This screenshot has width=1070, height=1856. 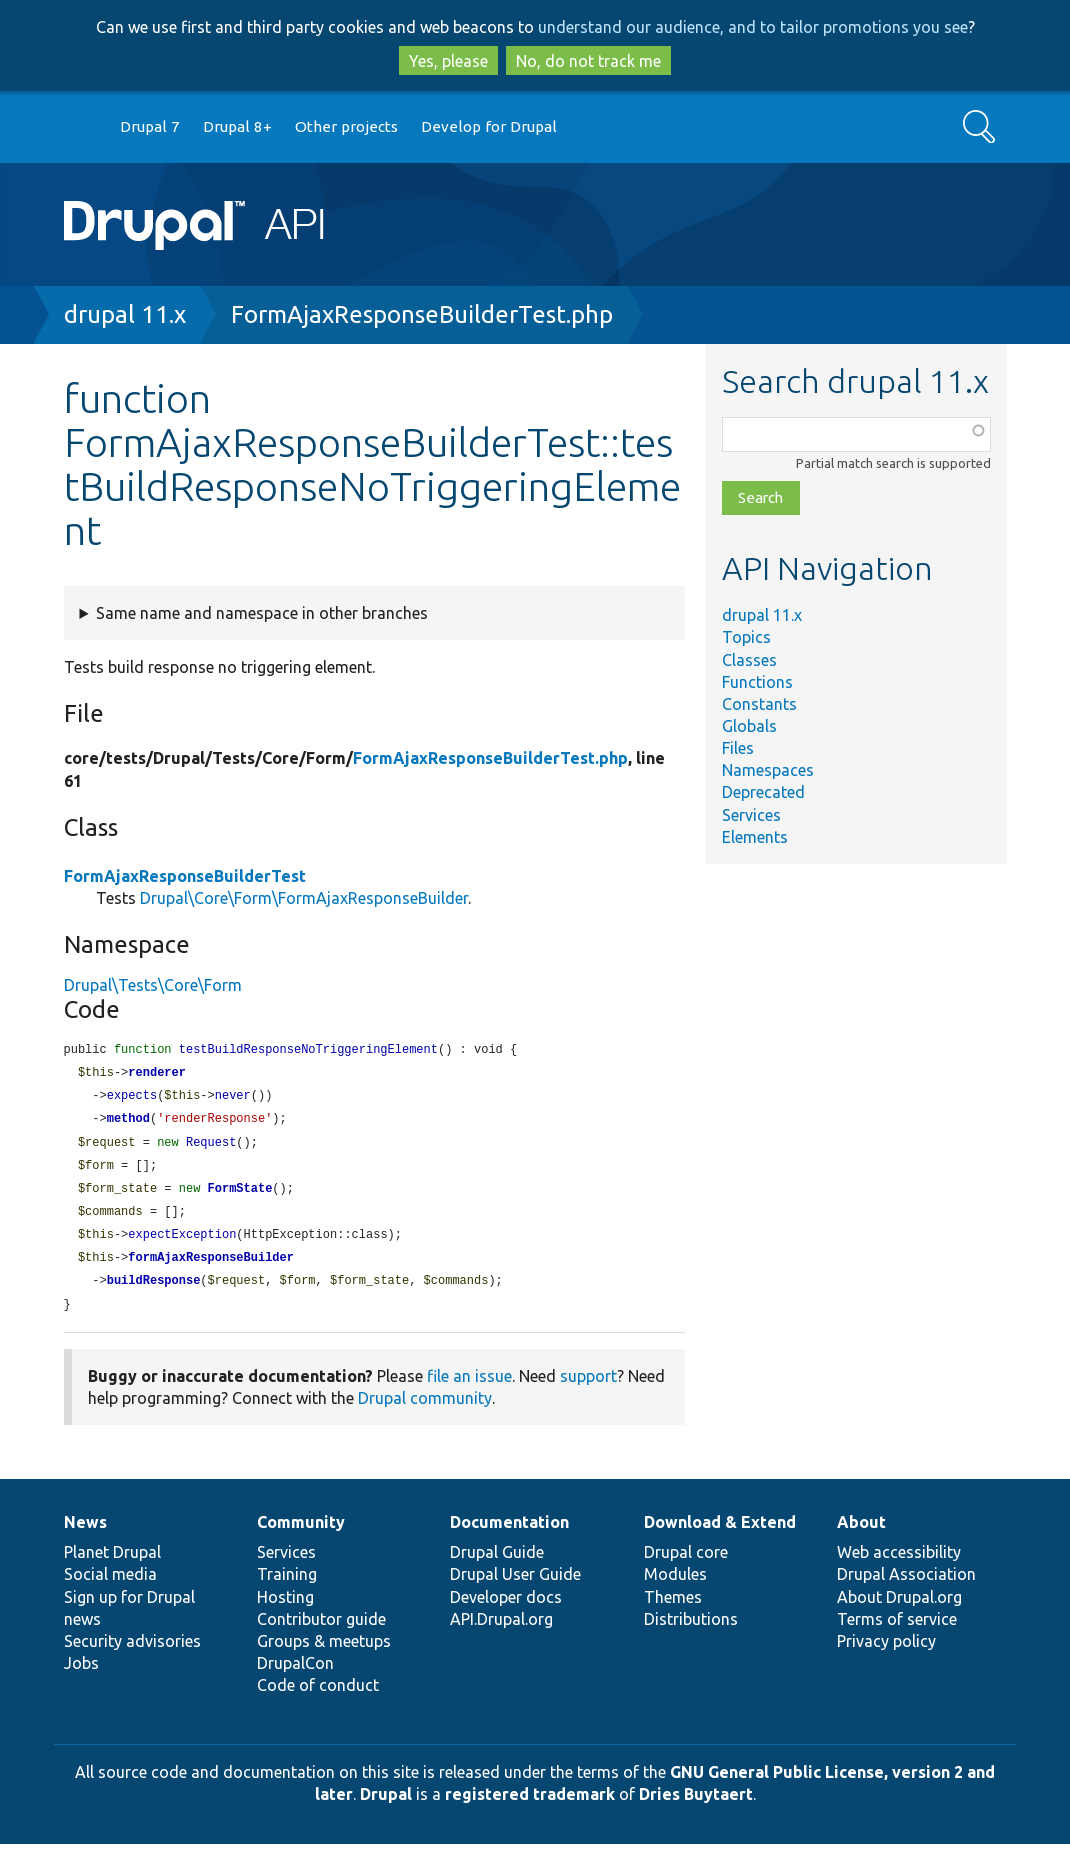 I want to click on Classes, so click(x=749, y=660).